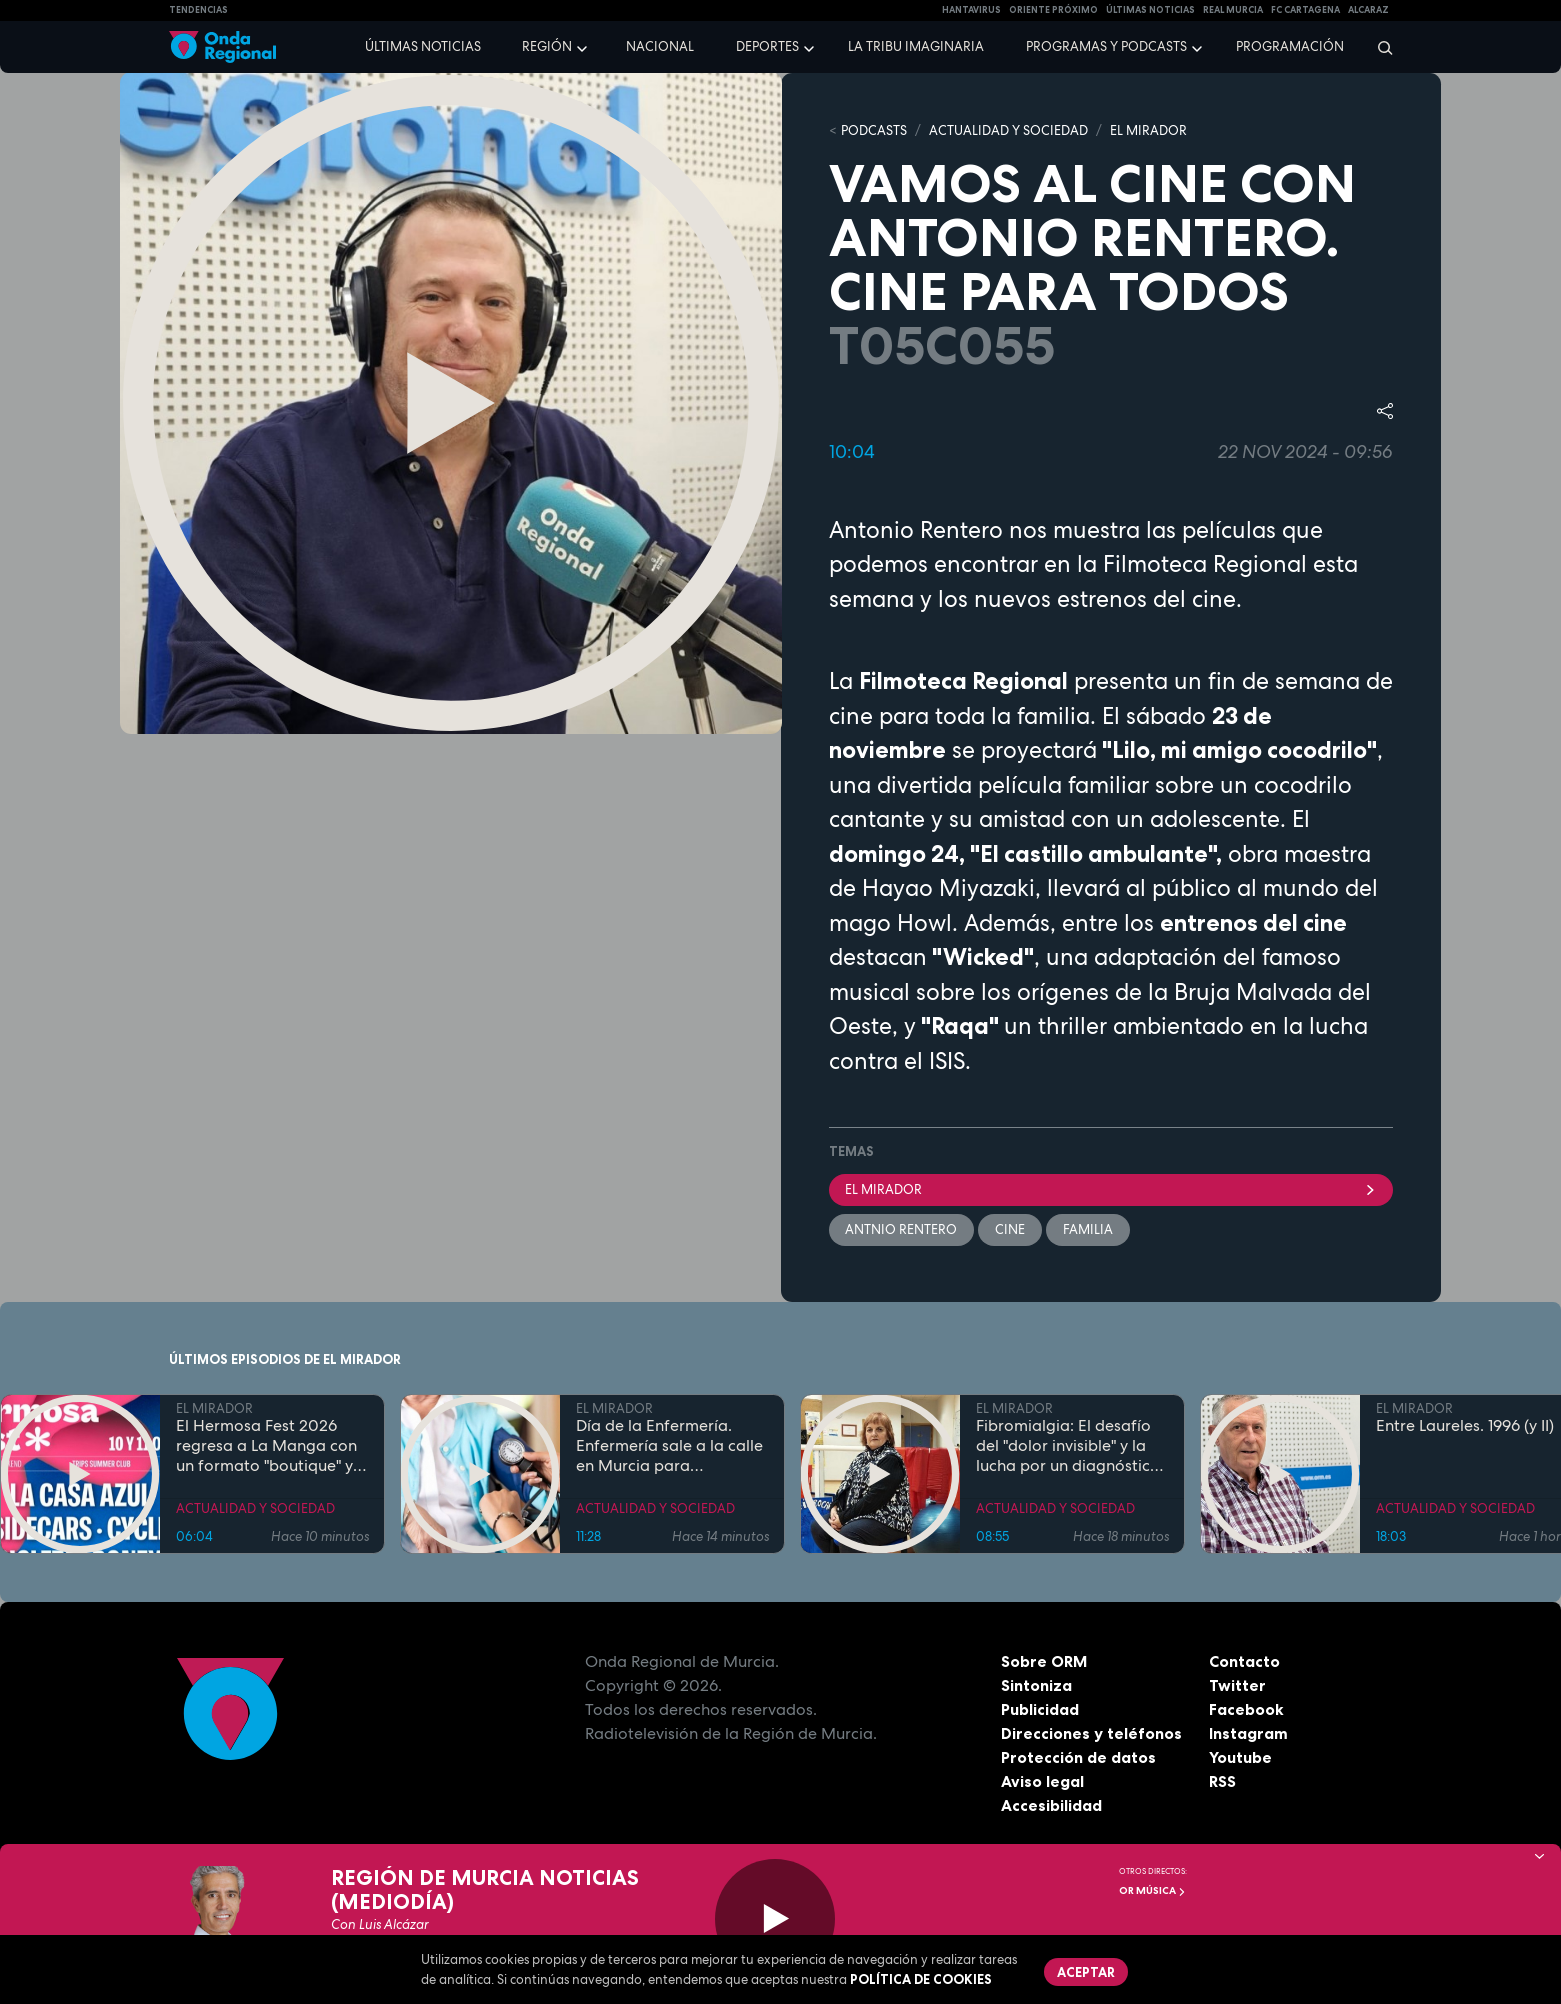  I want to click on Región, so click(547, 46).